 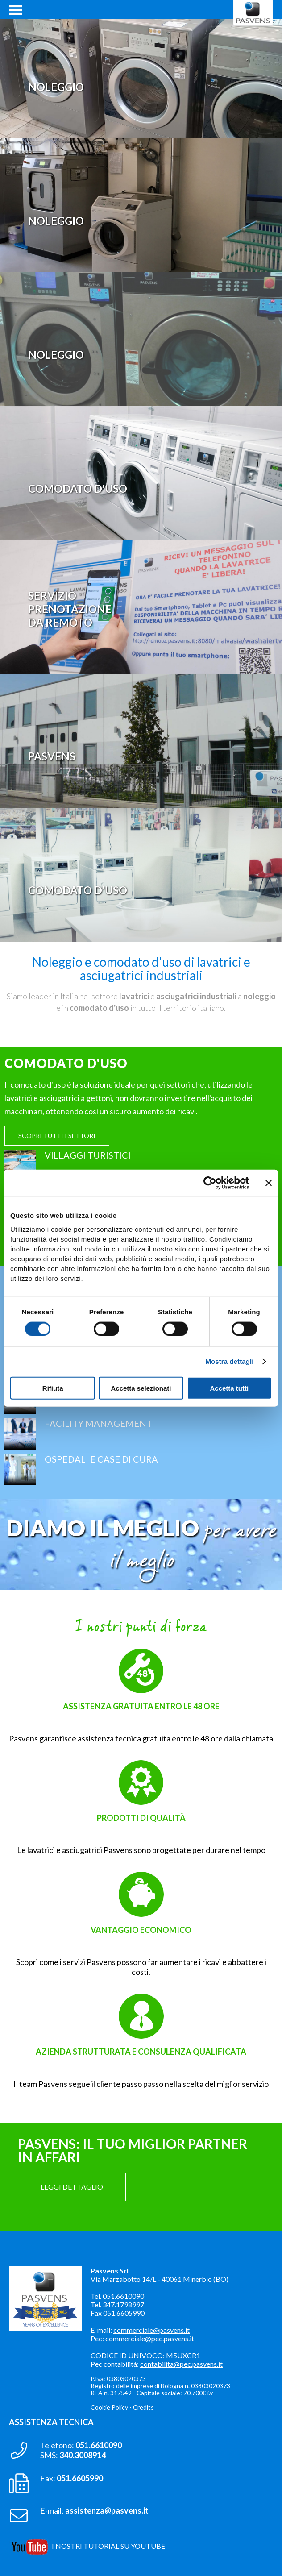 What do you see at coordinates (210, 1183) in the screenshot?
I see `[Cookiebot di Usercentrics - si apre in una nuova scheda]` at bounding box center [210, 1183].